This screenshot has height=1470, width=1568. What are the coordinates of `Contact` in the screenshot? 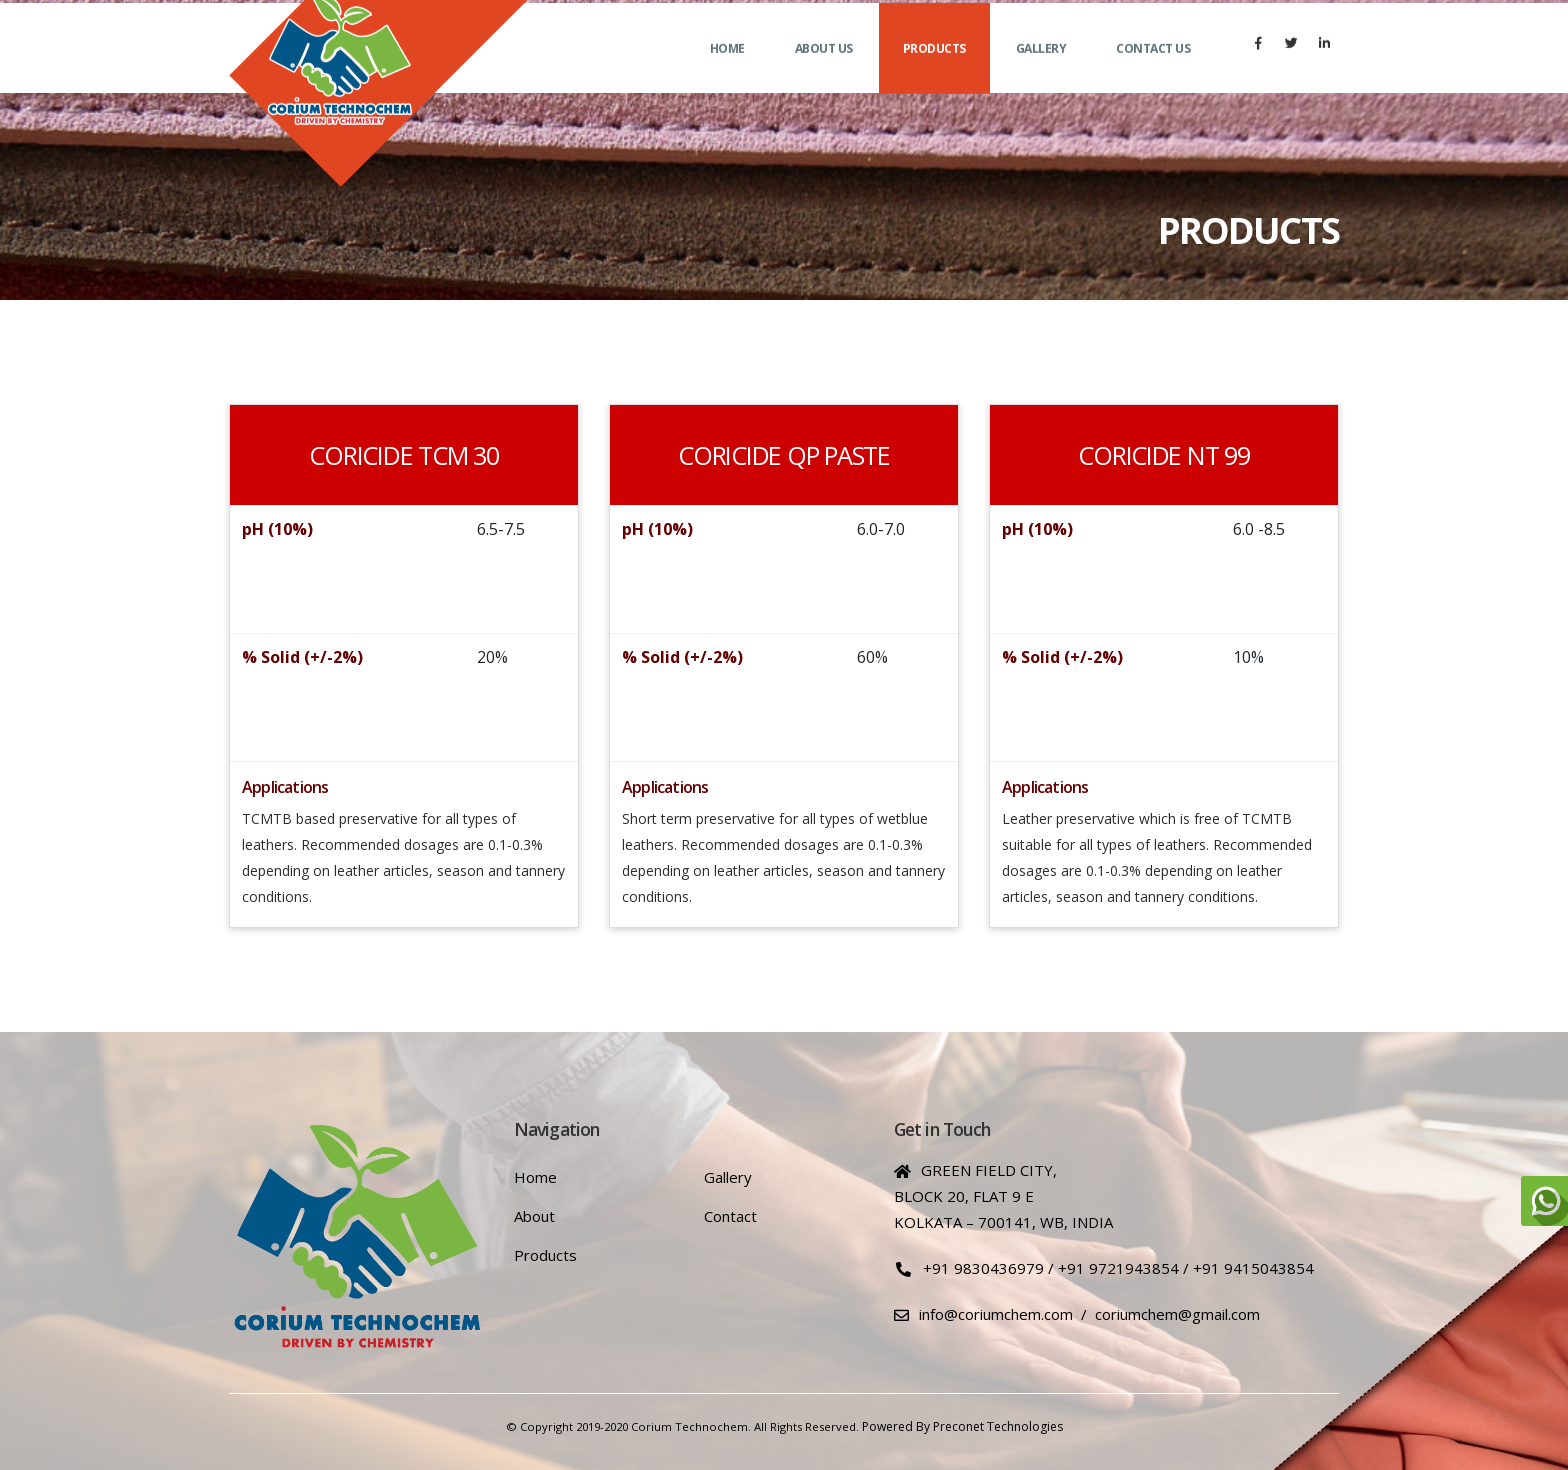 It's located at (730, 1216).